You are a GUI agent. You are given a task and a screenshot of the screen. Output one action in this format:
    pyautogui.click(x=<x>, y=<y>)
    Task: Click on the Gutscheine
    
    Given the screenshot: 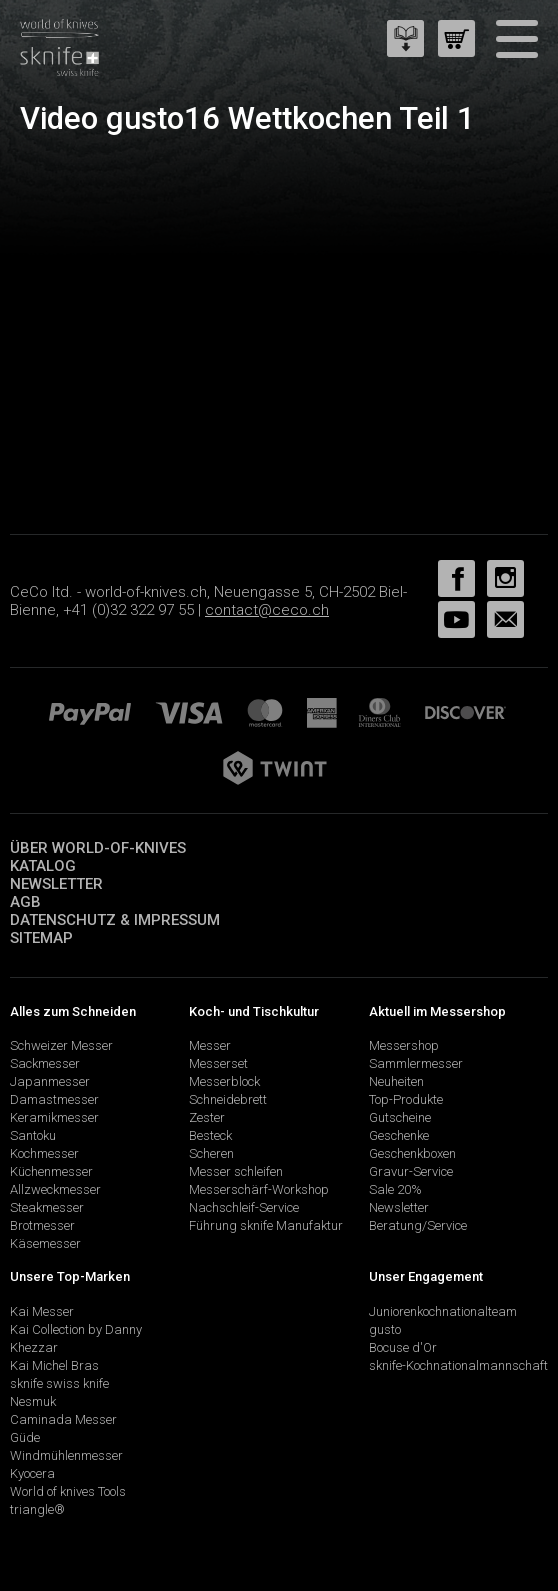 What is the action you would take?
    pyautogui.click(x=400, y=1117)
    